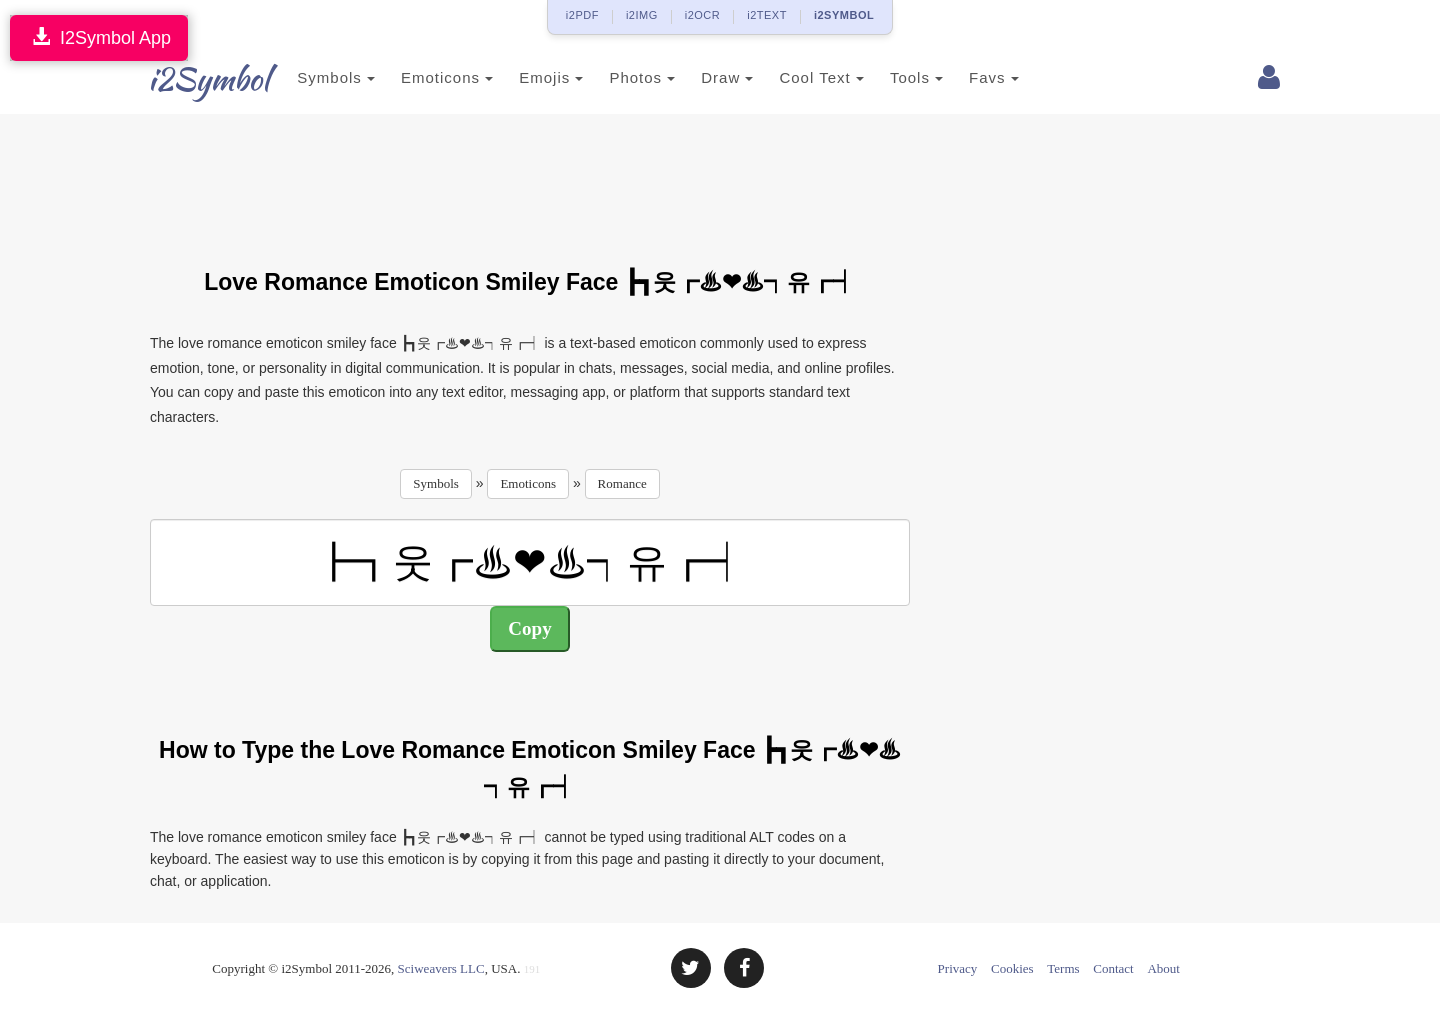 This screenshot has height=1013, width=1440. I want to click on I2Symbol App, so click(99, 37).